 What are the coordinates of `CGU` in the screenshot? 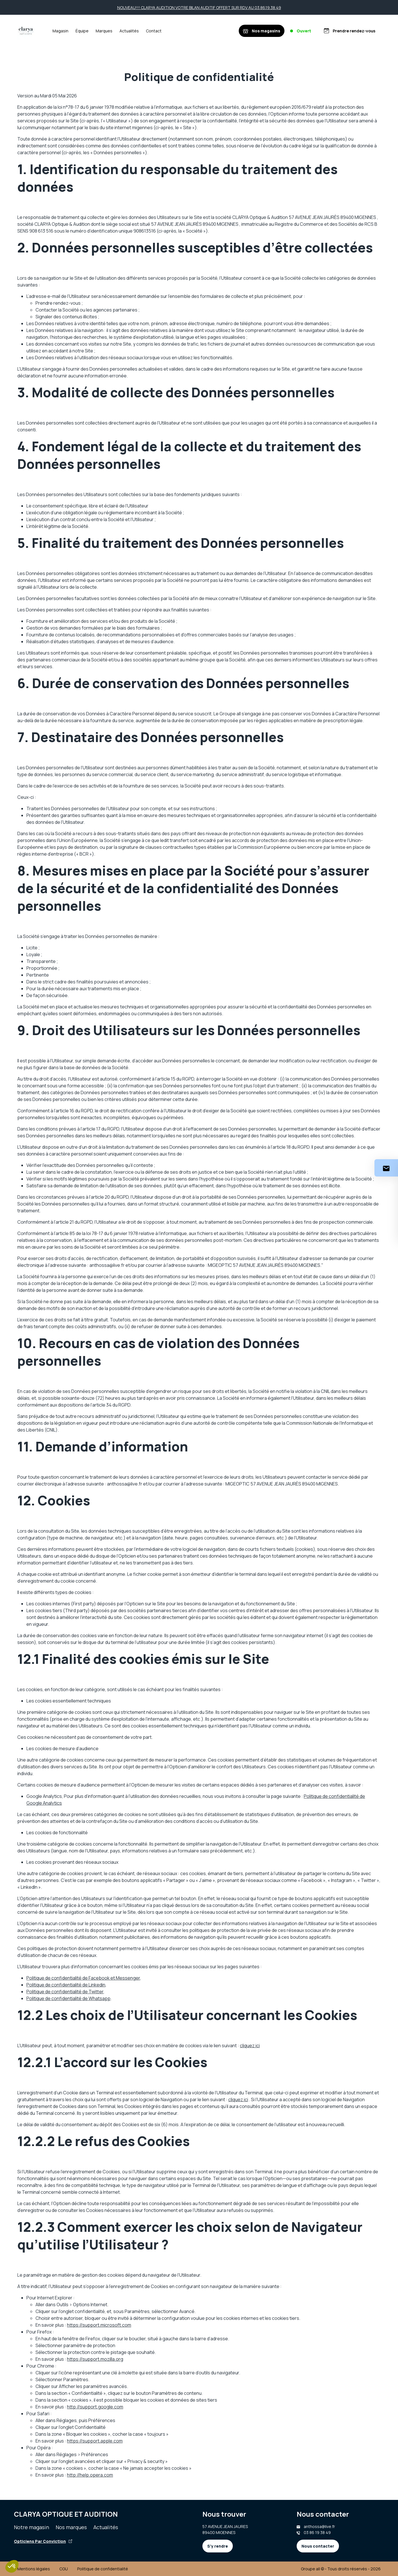 It's located at (63, 2568).